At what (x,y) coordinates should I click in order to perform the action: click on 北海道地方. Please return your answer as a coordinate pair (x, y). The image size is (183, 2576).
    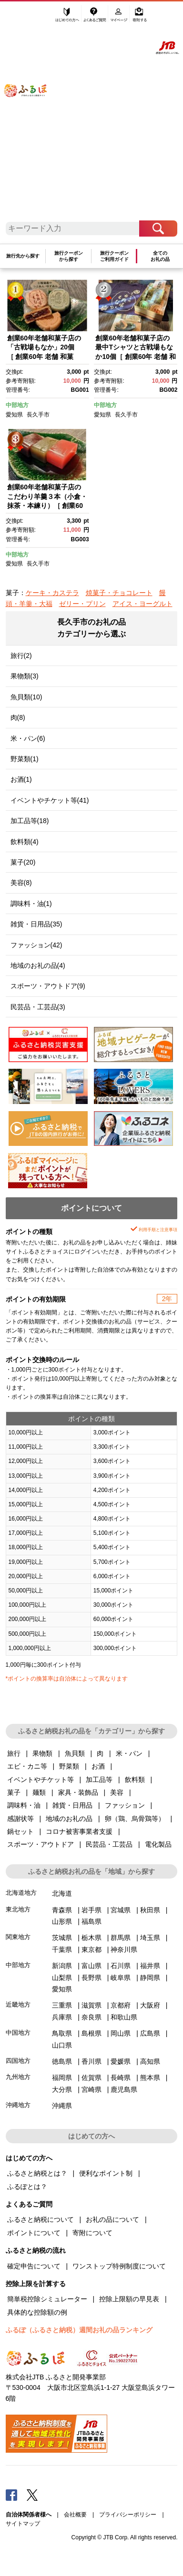
    Looking at the image, I should click on (21, 1892).